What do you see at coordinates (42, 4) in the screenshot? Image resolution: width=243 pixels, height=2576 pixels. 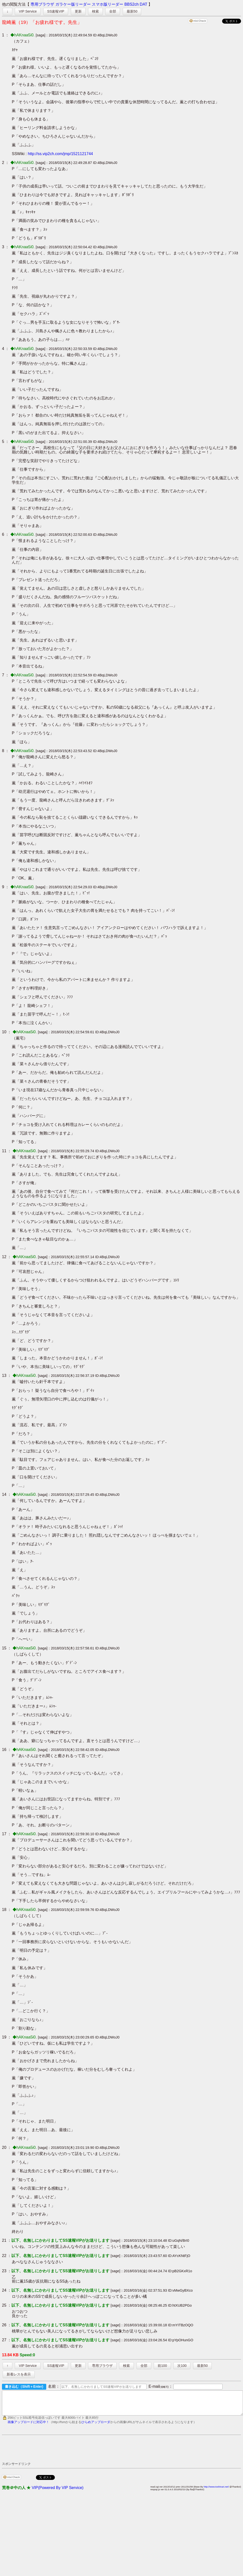 I see `専用ブラウザ` at bounding box center [42, 4].